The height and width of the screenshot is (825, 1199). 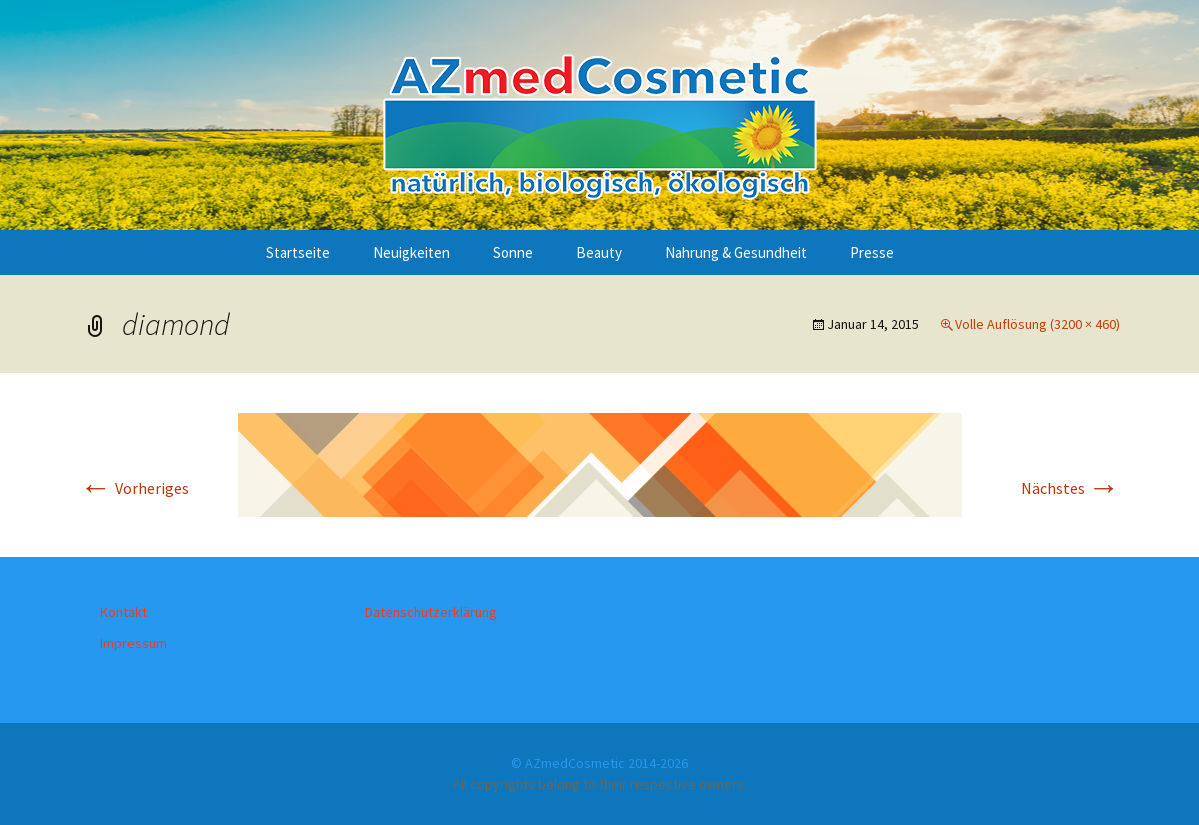 What do you see at coordinates (599, 252) in the screenshot?
I see `Beauty` at bounding box center [599, 252].